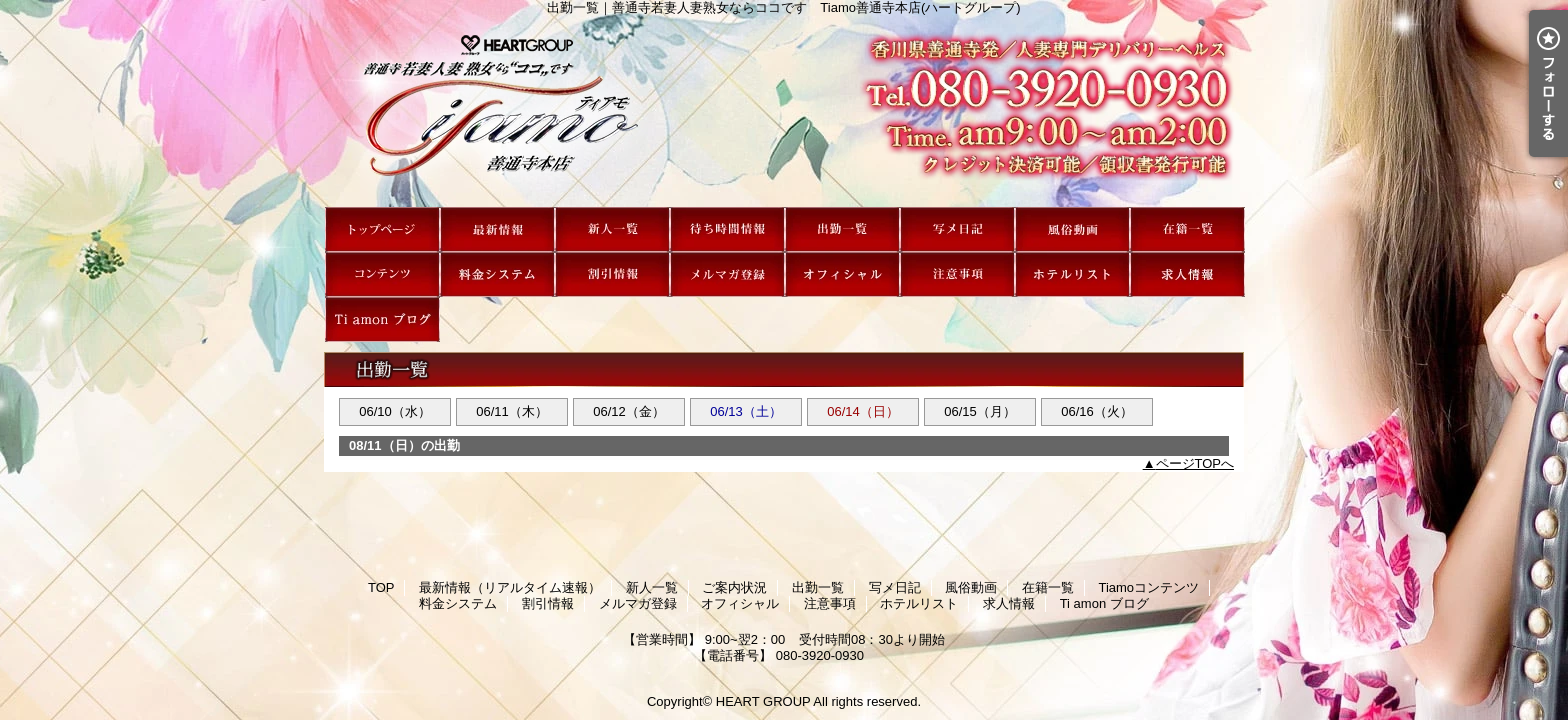  I want to click on TOP, so click(382, 229).